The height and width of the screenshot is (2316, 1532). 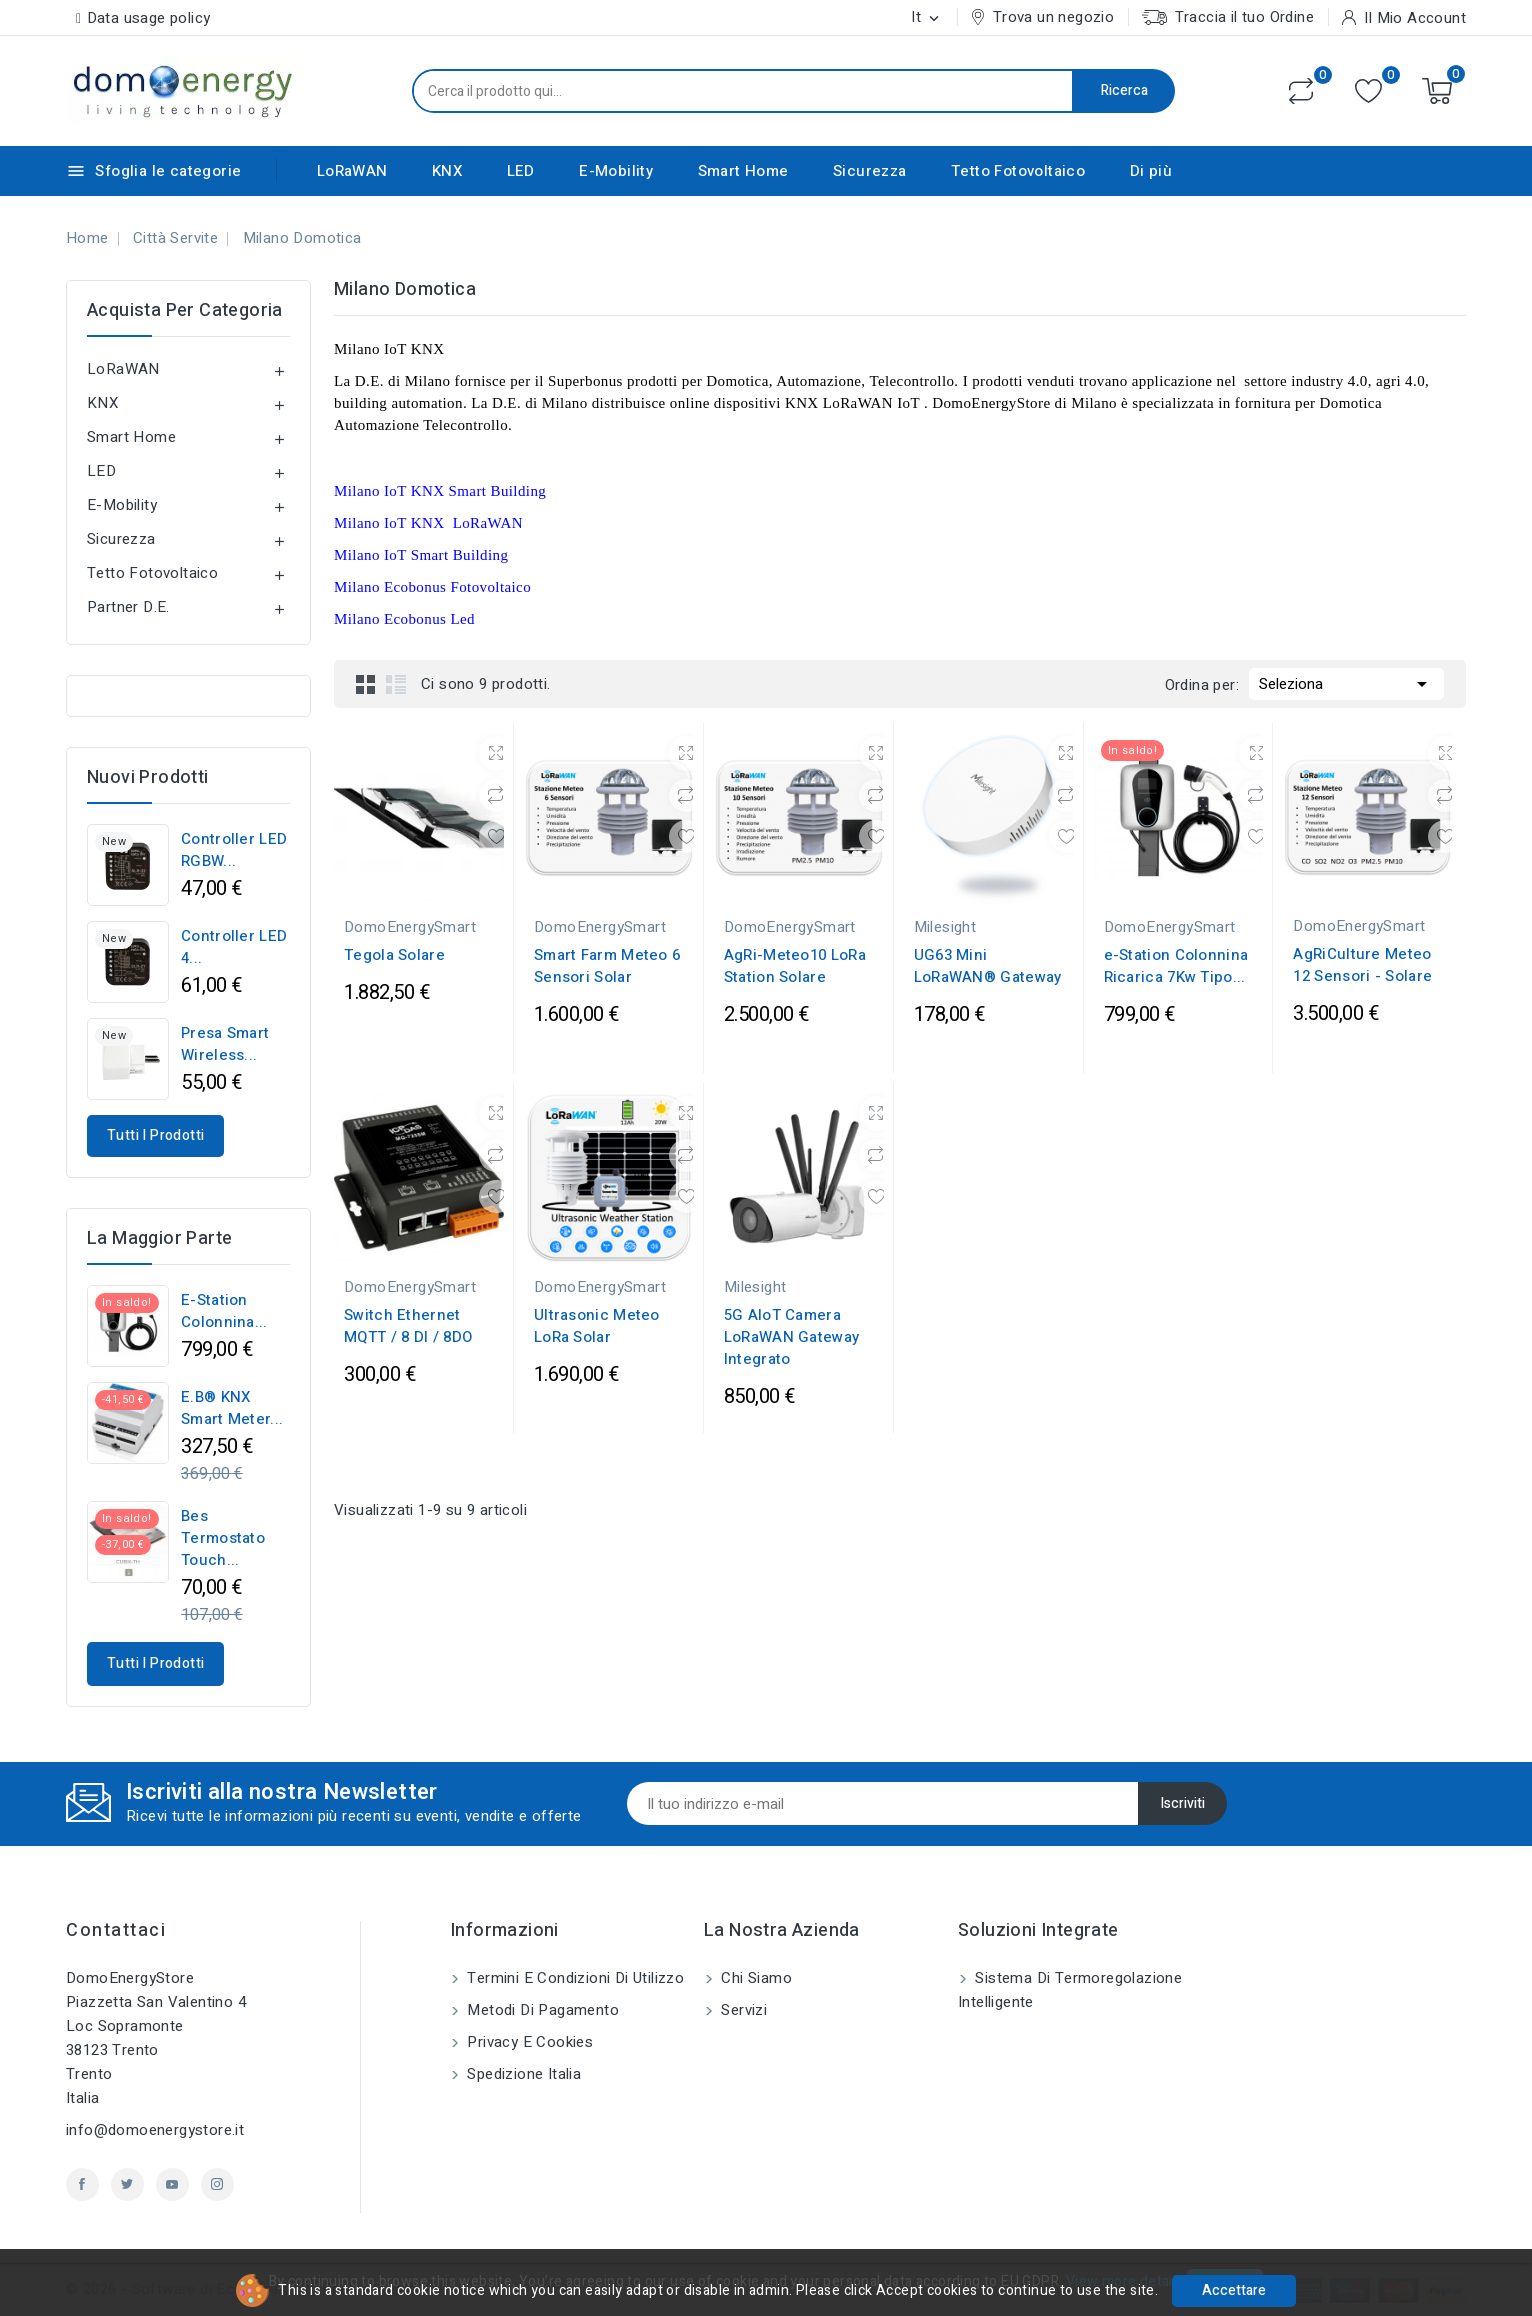 What do you see at coordinates (870, 171) in the screenshot?
I see `Sicurezza` at bounding box center [870, 171].